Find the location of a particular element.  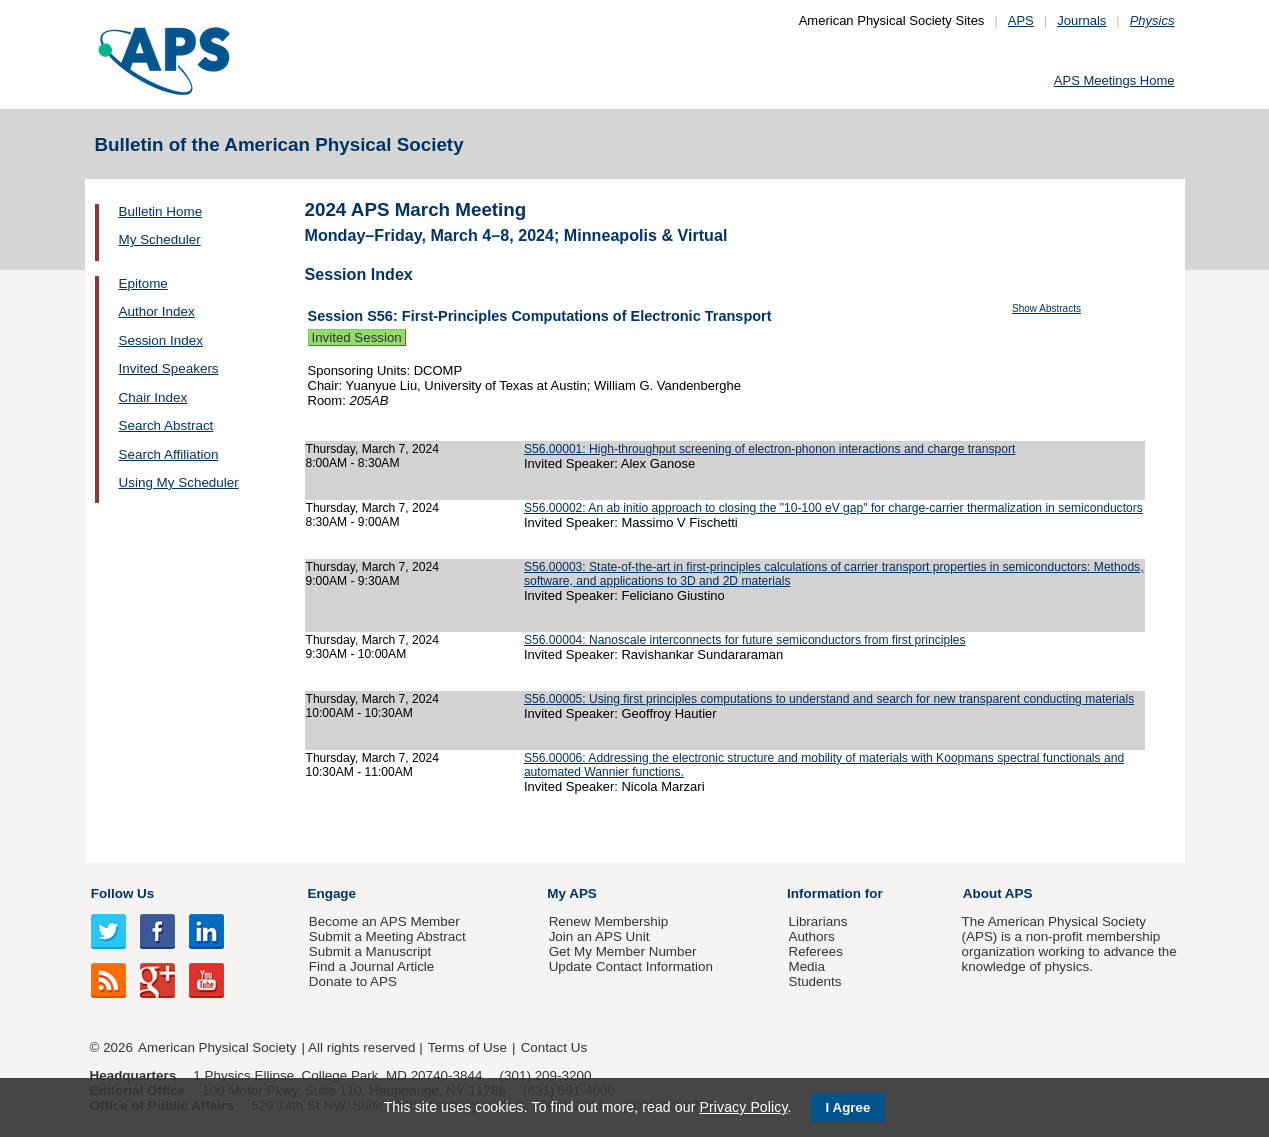

My Scheduler is located at coordinates (160, 239).